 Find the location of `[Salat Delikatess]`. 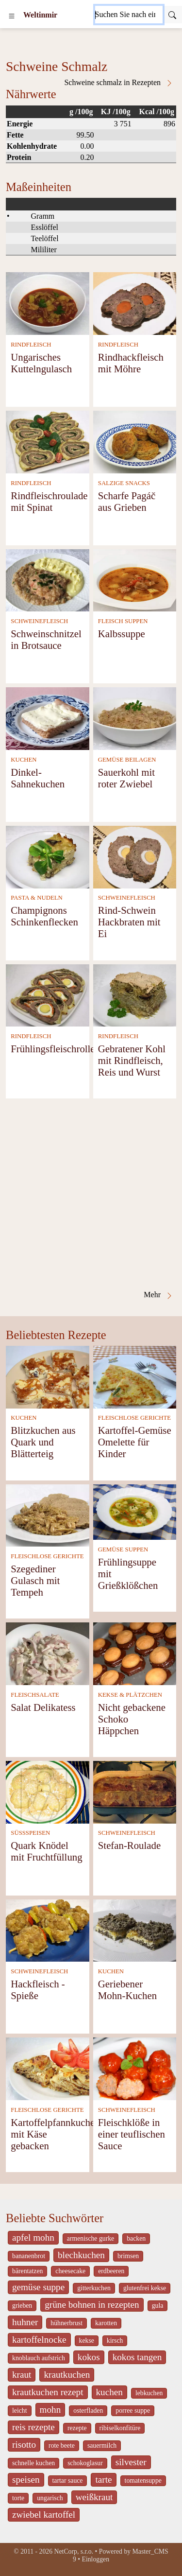

[Salat Delikatess] is located at coordinates (47, 1653).